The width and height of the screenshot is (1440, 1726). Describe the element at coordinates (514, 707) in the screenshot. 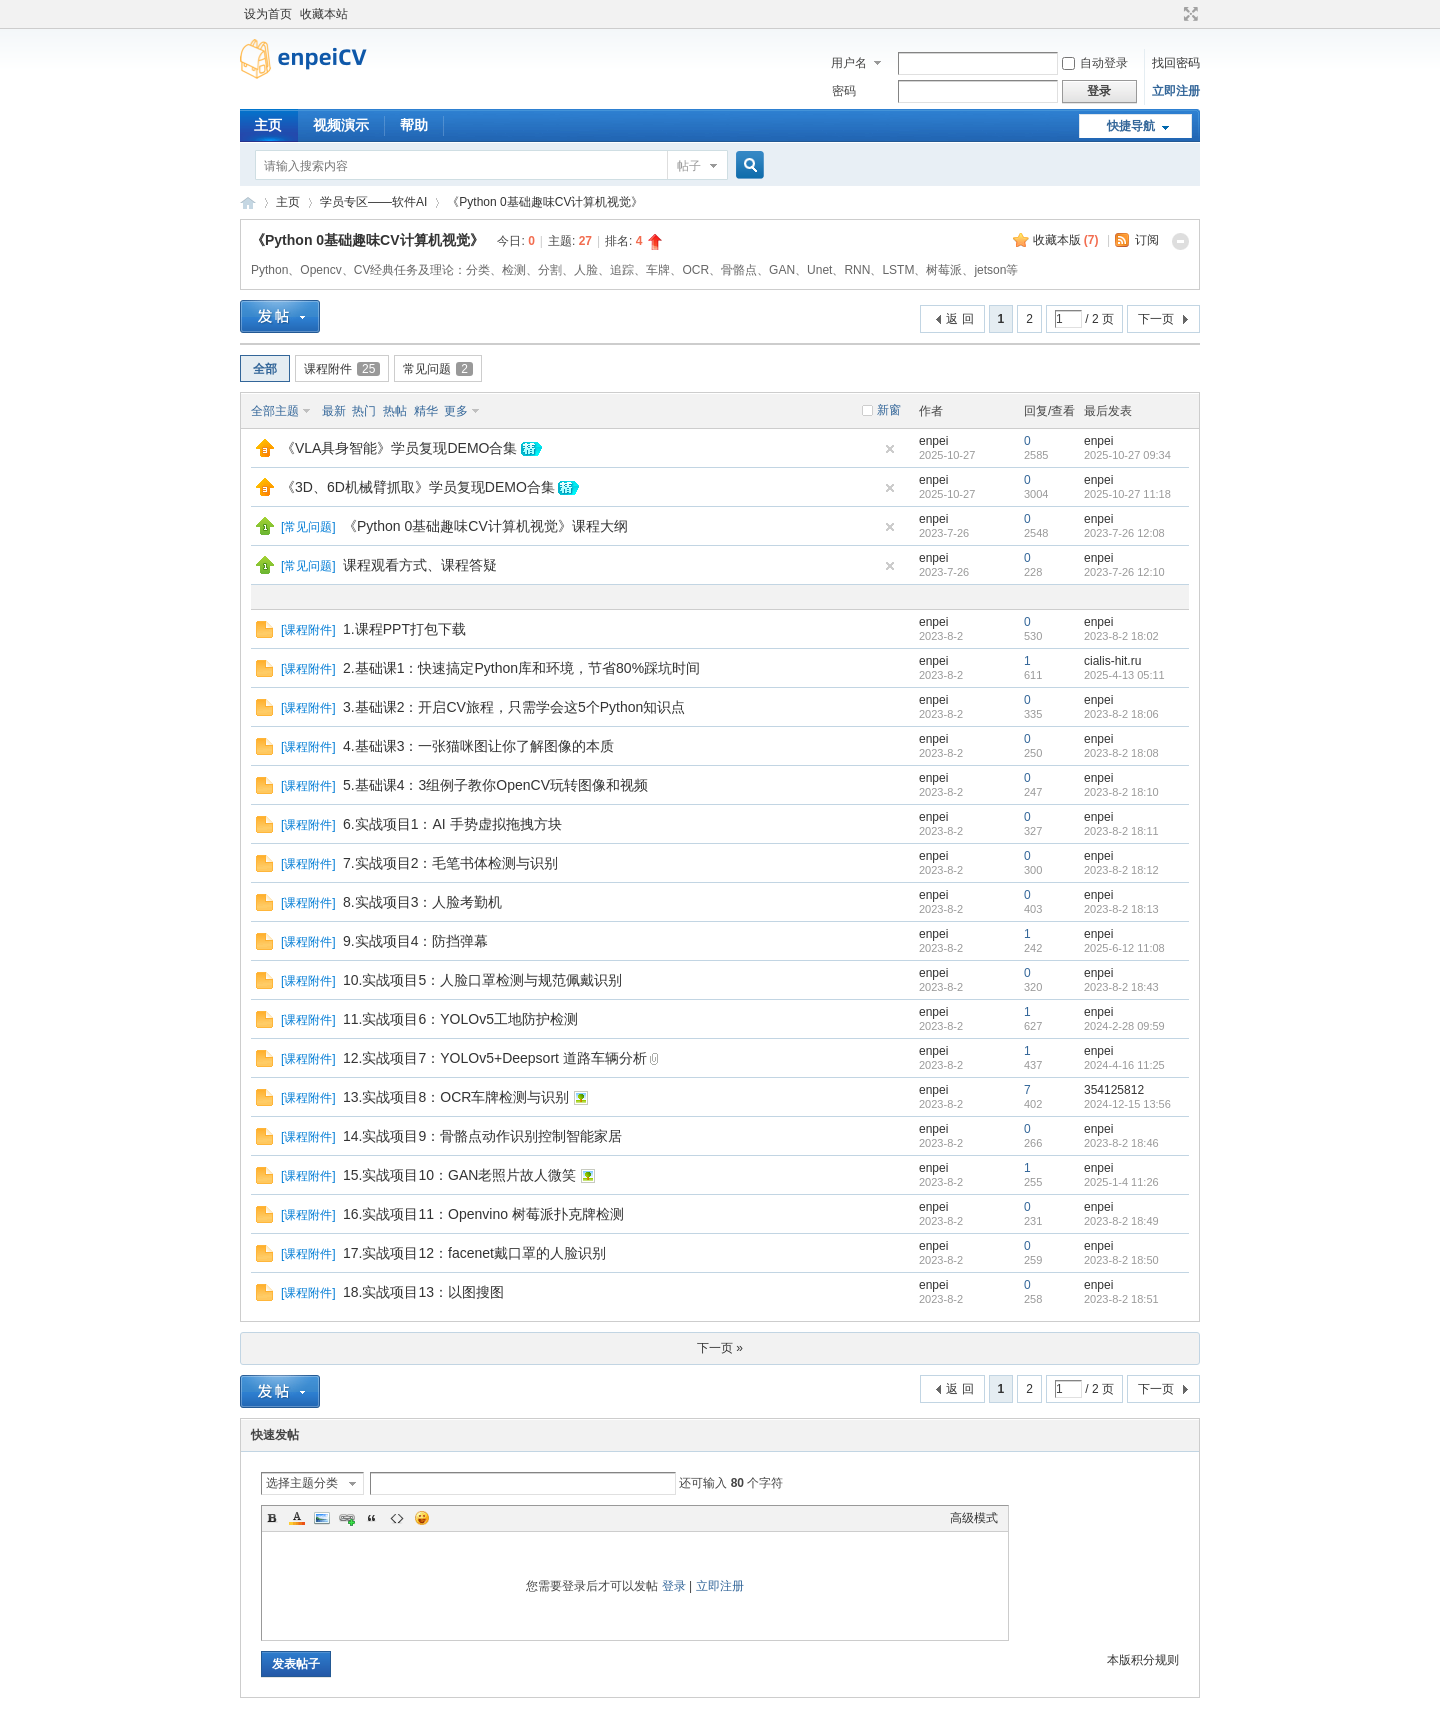

I see `3.基础课2：开启CV旅程，只需学会这5个Python知识点` at that location.